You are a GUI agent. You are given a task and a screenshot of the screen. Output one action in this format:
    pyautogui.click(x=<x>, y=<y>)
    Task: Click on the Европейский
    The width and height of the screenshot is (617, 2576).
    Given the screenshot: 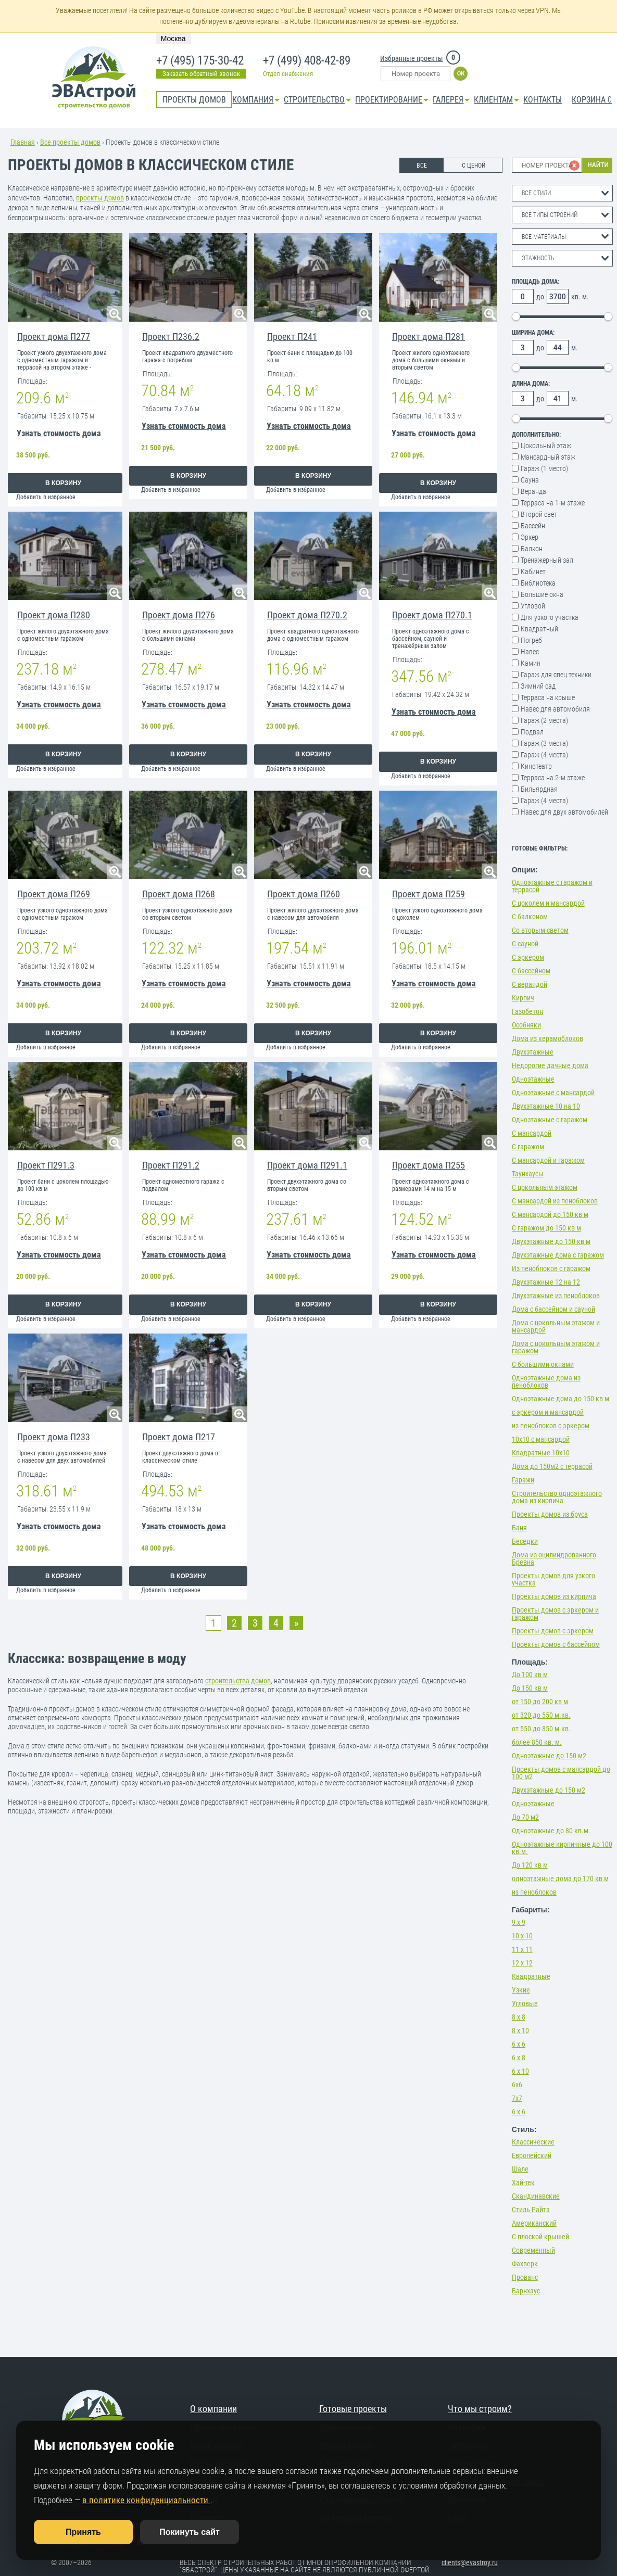 What is the action you would take?
    pyautogui.click(x=531, y=2155)
    